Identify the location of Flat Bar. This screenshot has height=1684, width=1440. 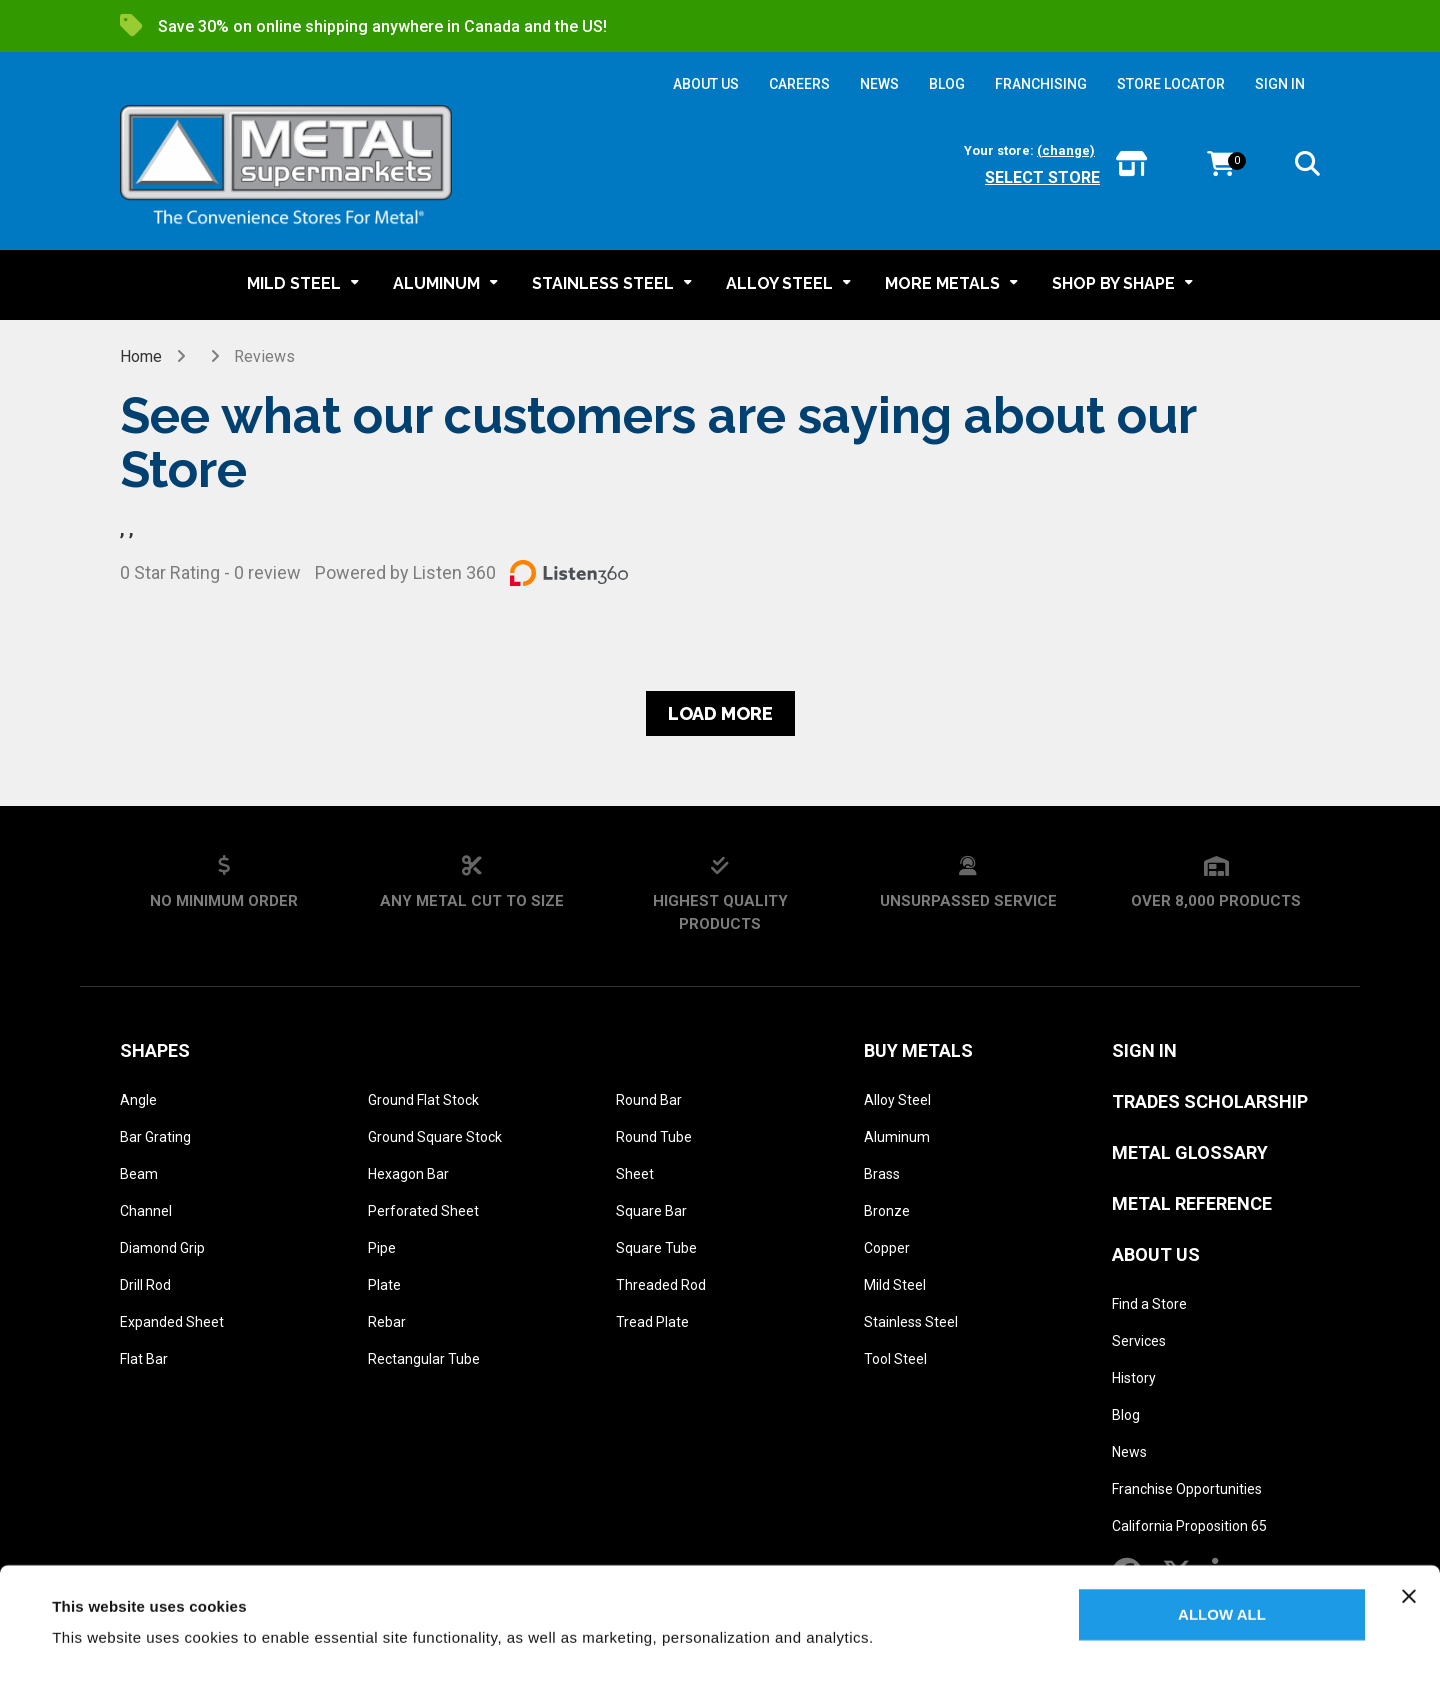
(144, 1359).